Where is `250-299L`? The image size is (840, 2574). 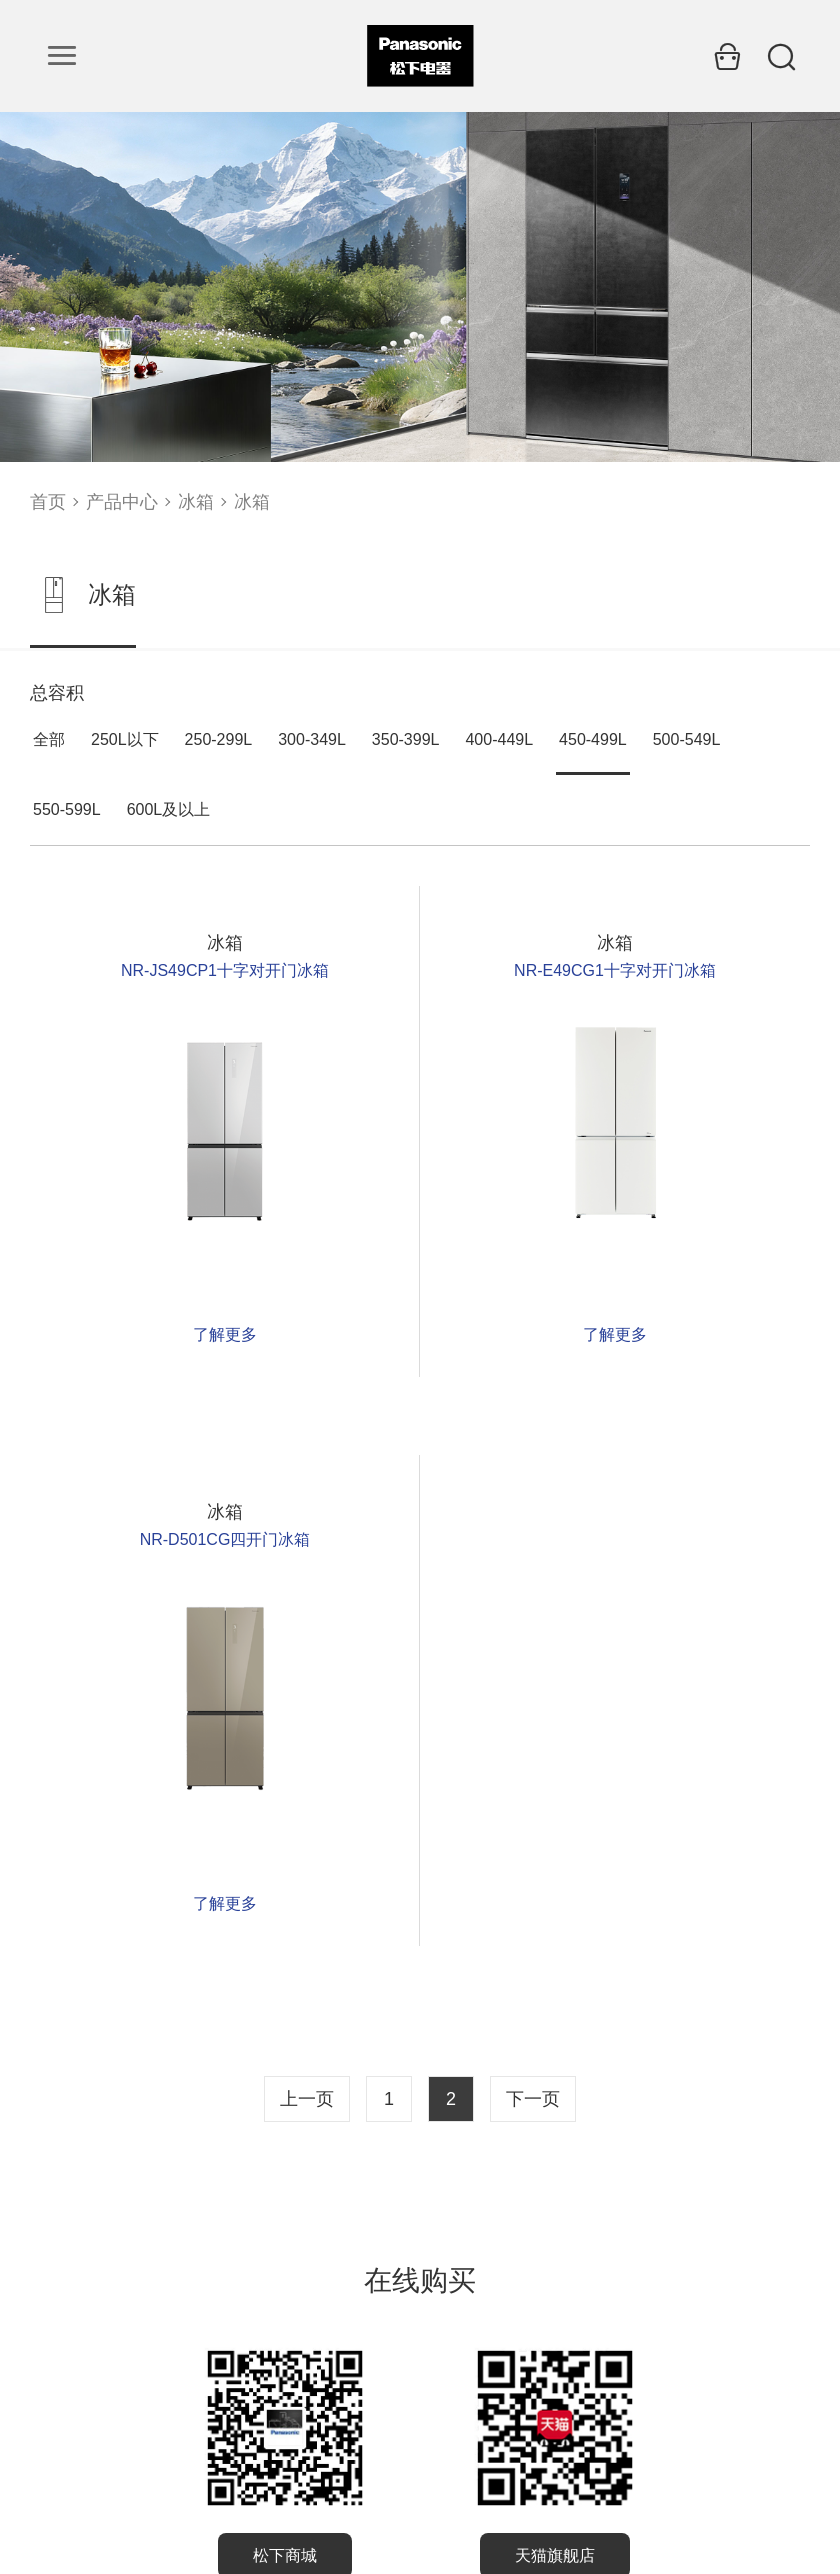 250-299L is located at coordinates (219, 739).